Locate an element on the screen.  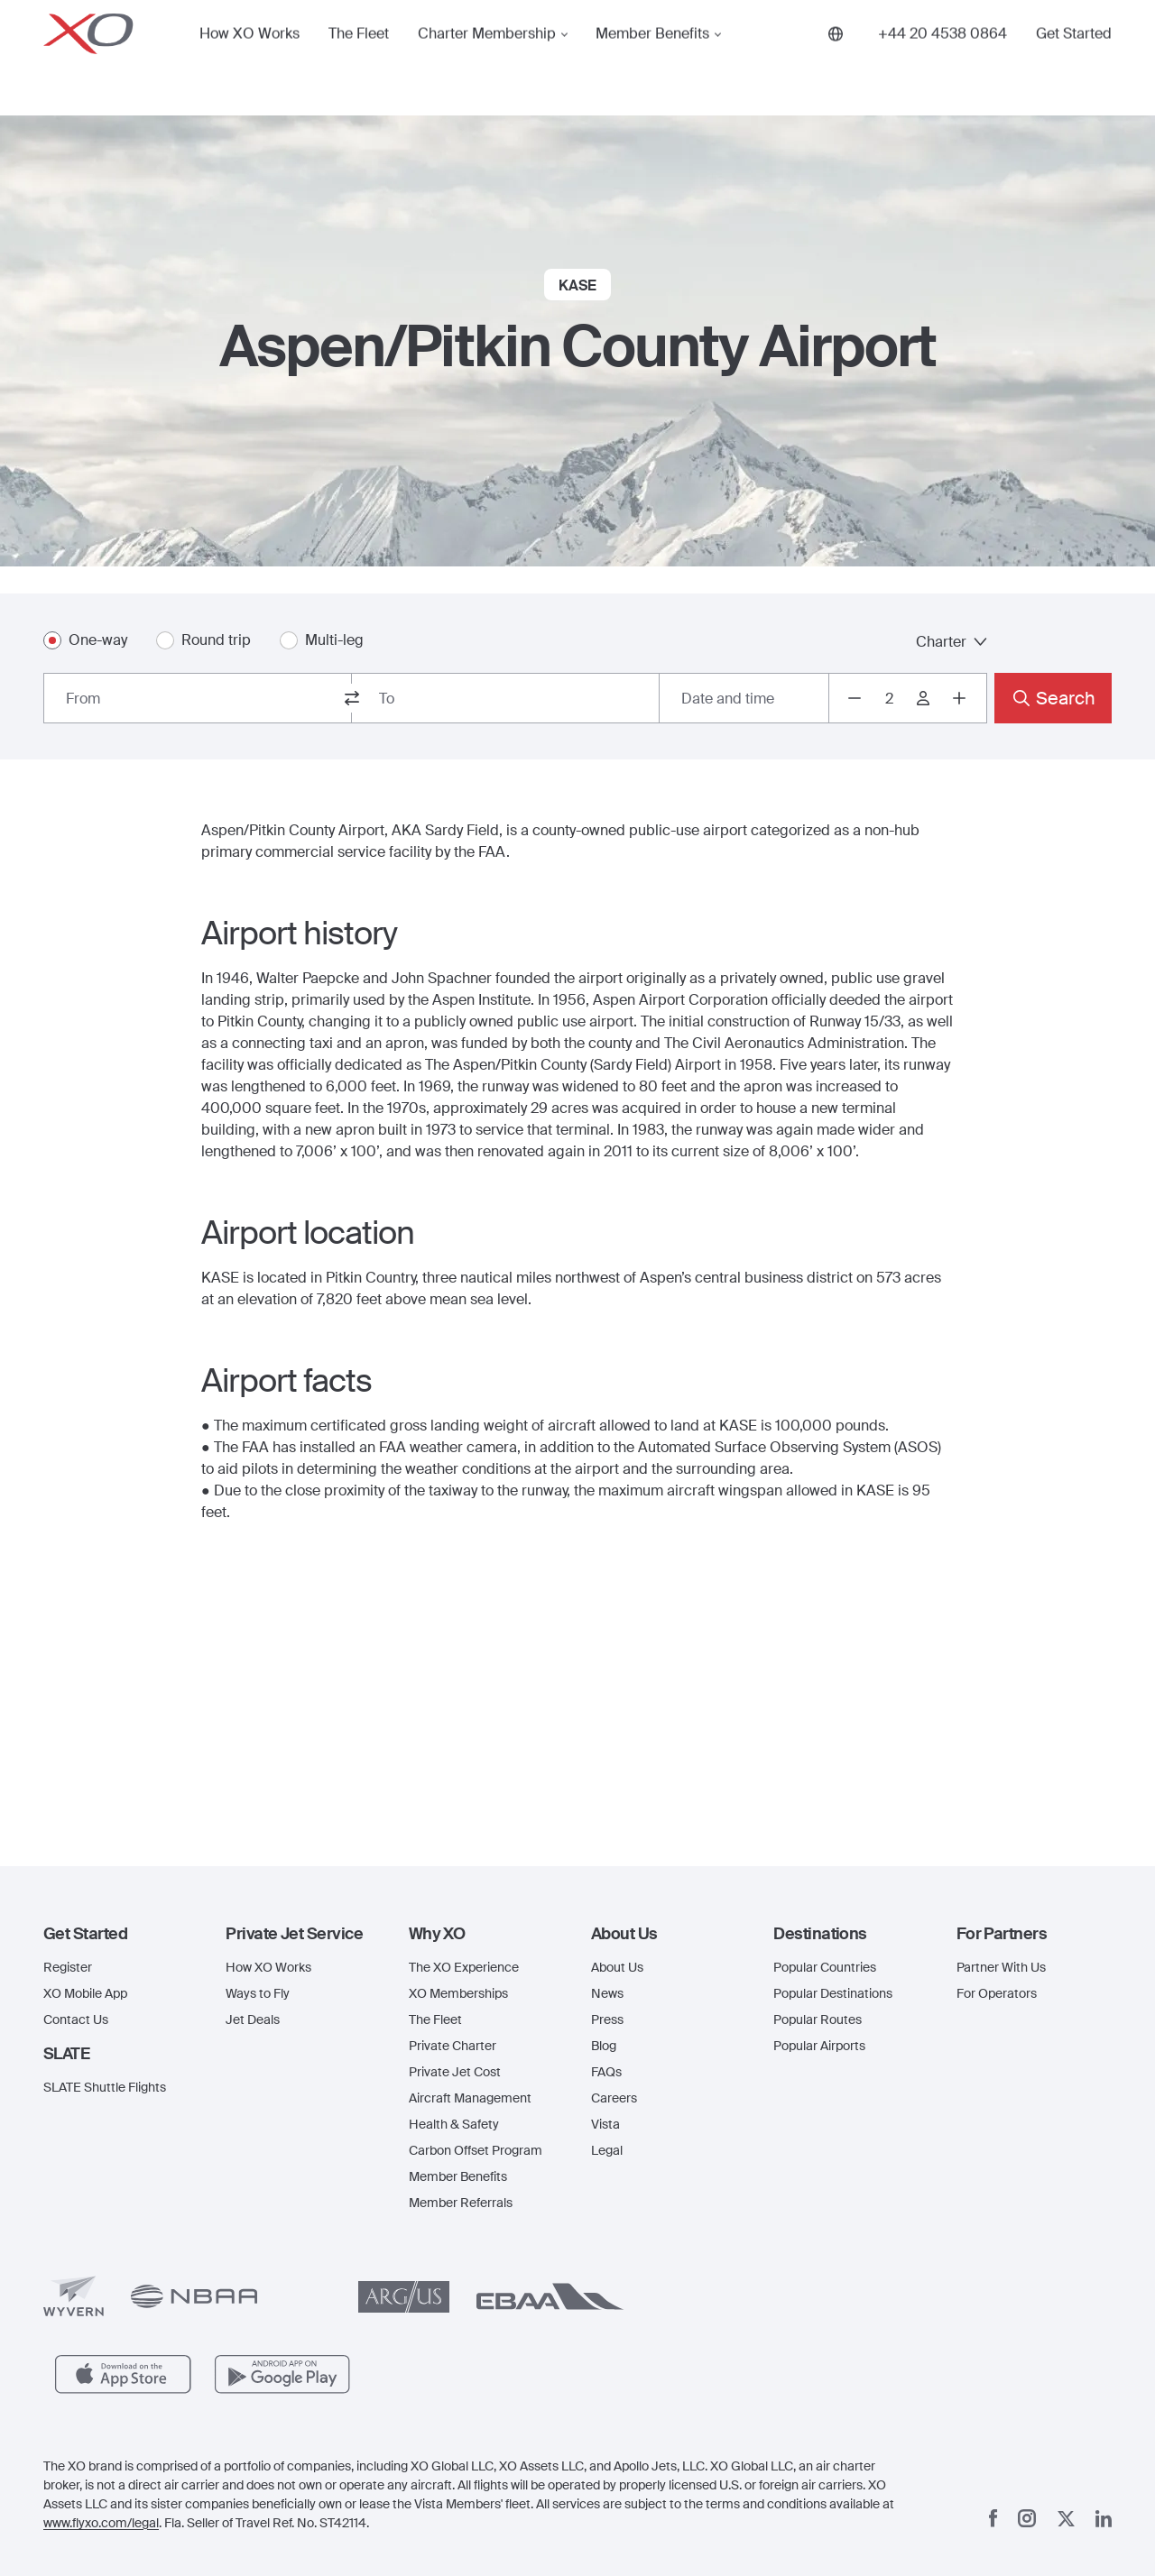
[Phone number +44 20 4538 0864] is located at coordinates (942, 58).